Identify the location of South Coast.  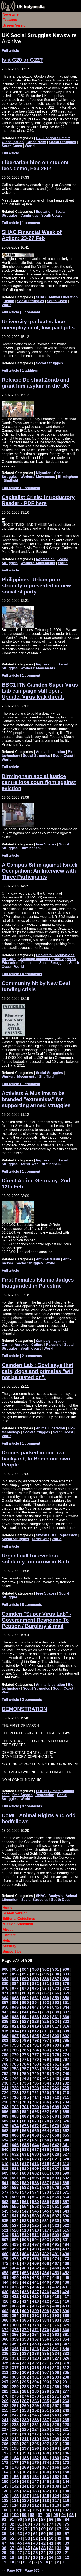
(12, 146).